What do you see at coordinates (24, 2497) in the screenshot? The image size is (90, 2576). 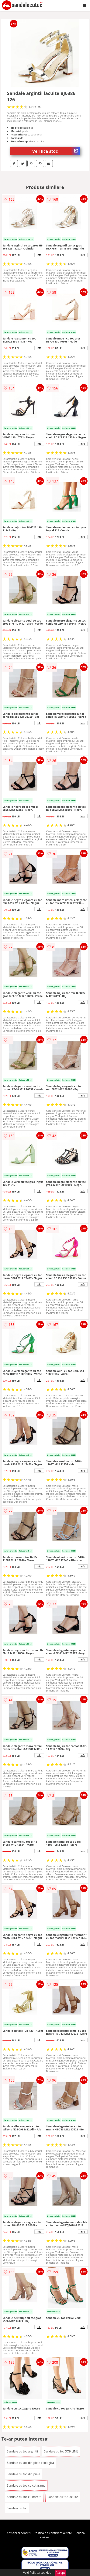 I see `Sandale cu toc cu bareta` at bounding box center [24, 2497].